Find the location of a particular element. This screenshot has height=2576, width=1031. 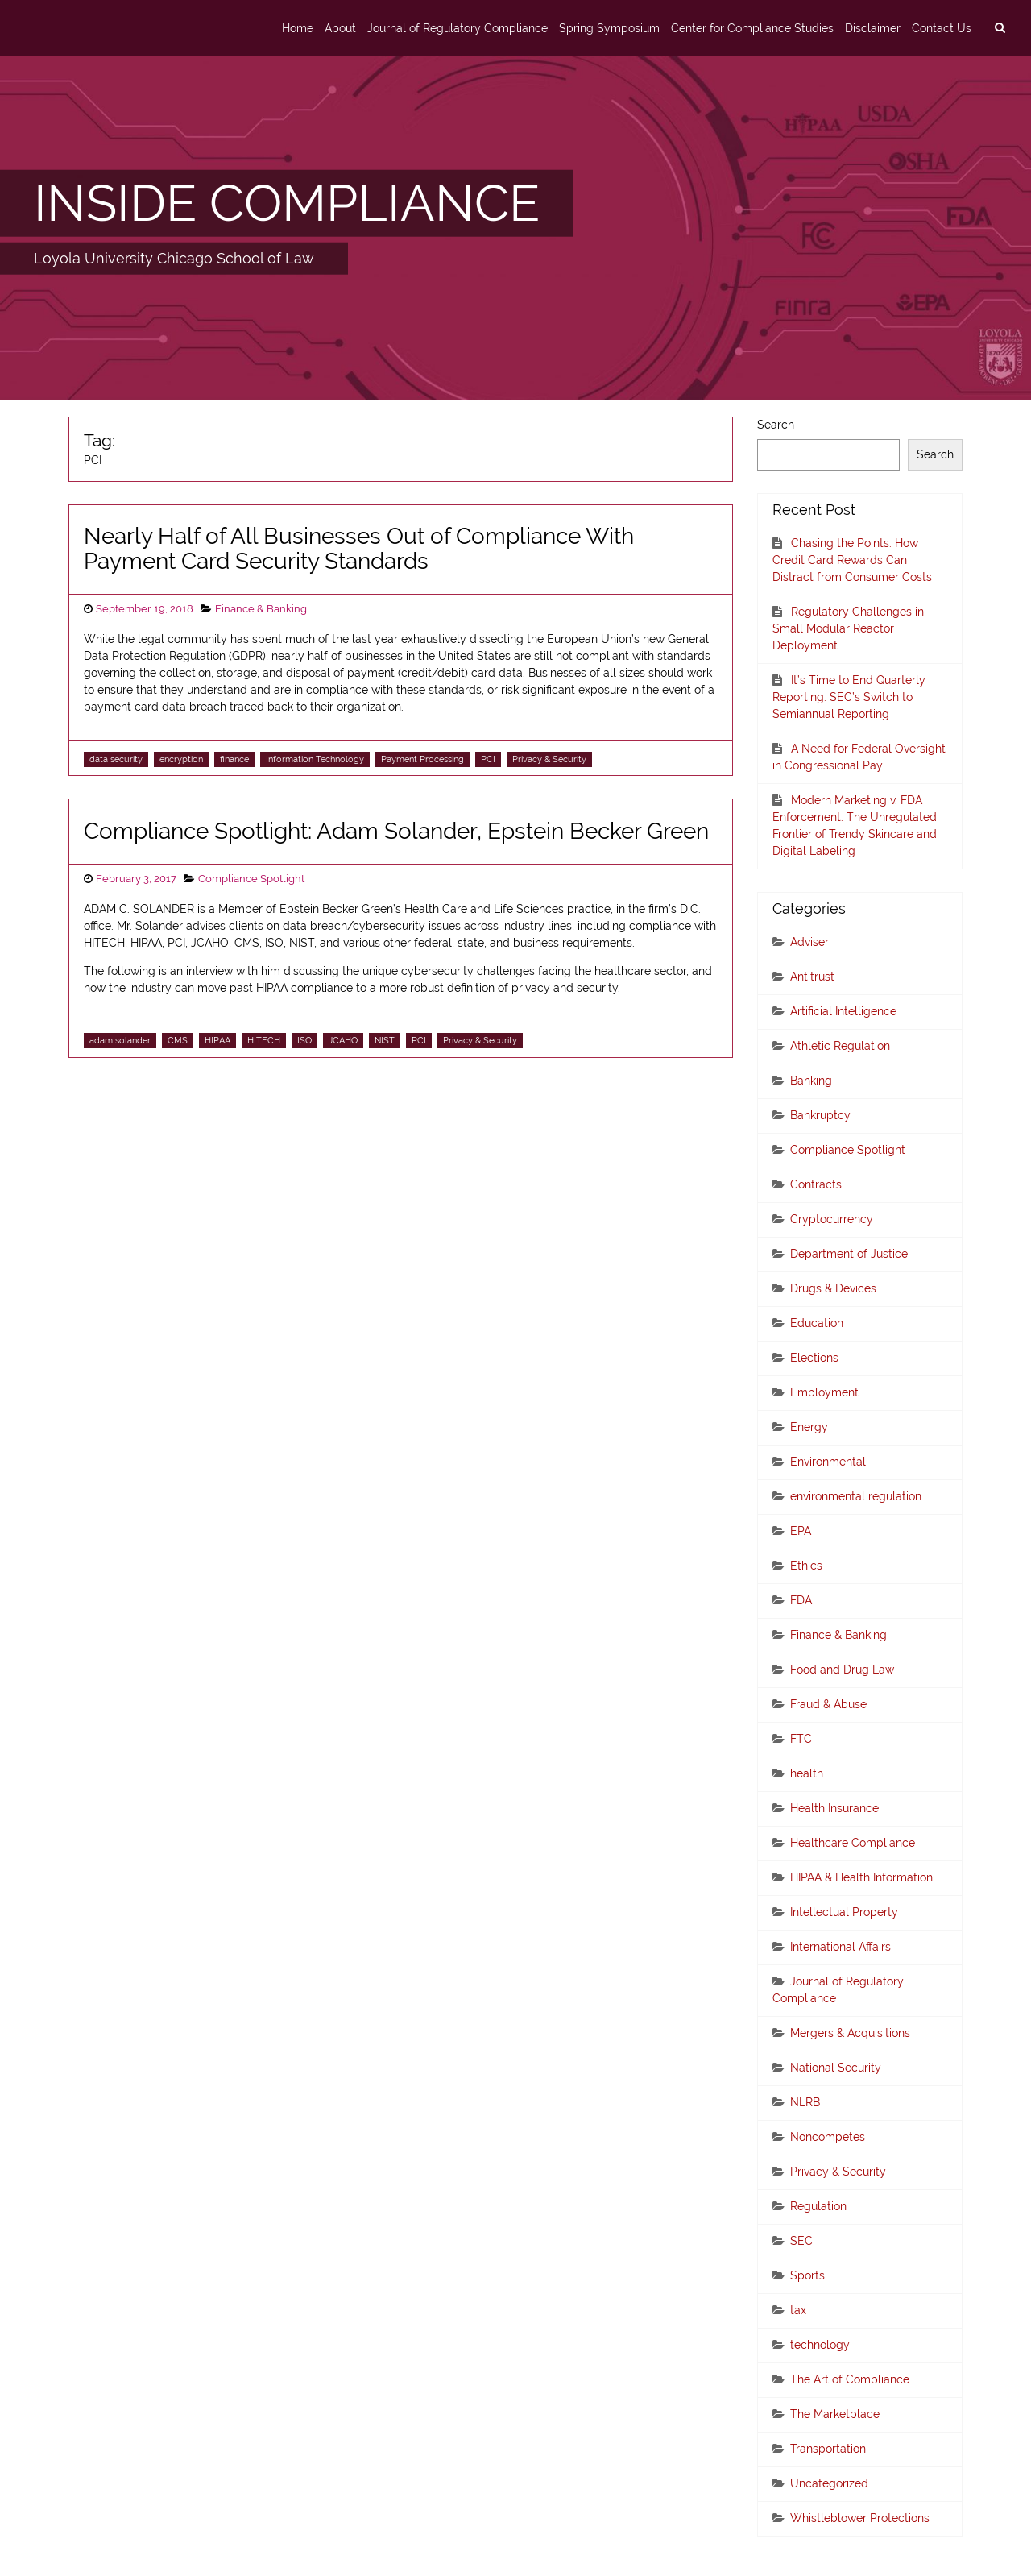

JCAHO is located at coordinates (343, 1040).